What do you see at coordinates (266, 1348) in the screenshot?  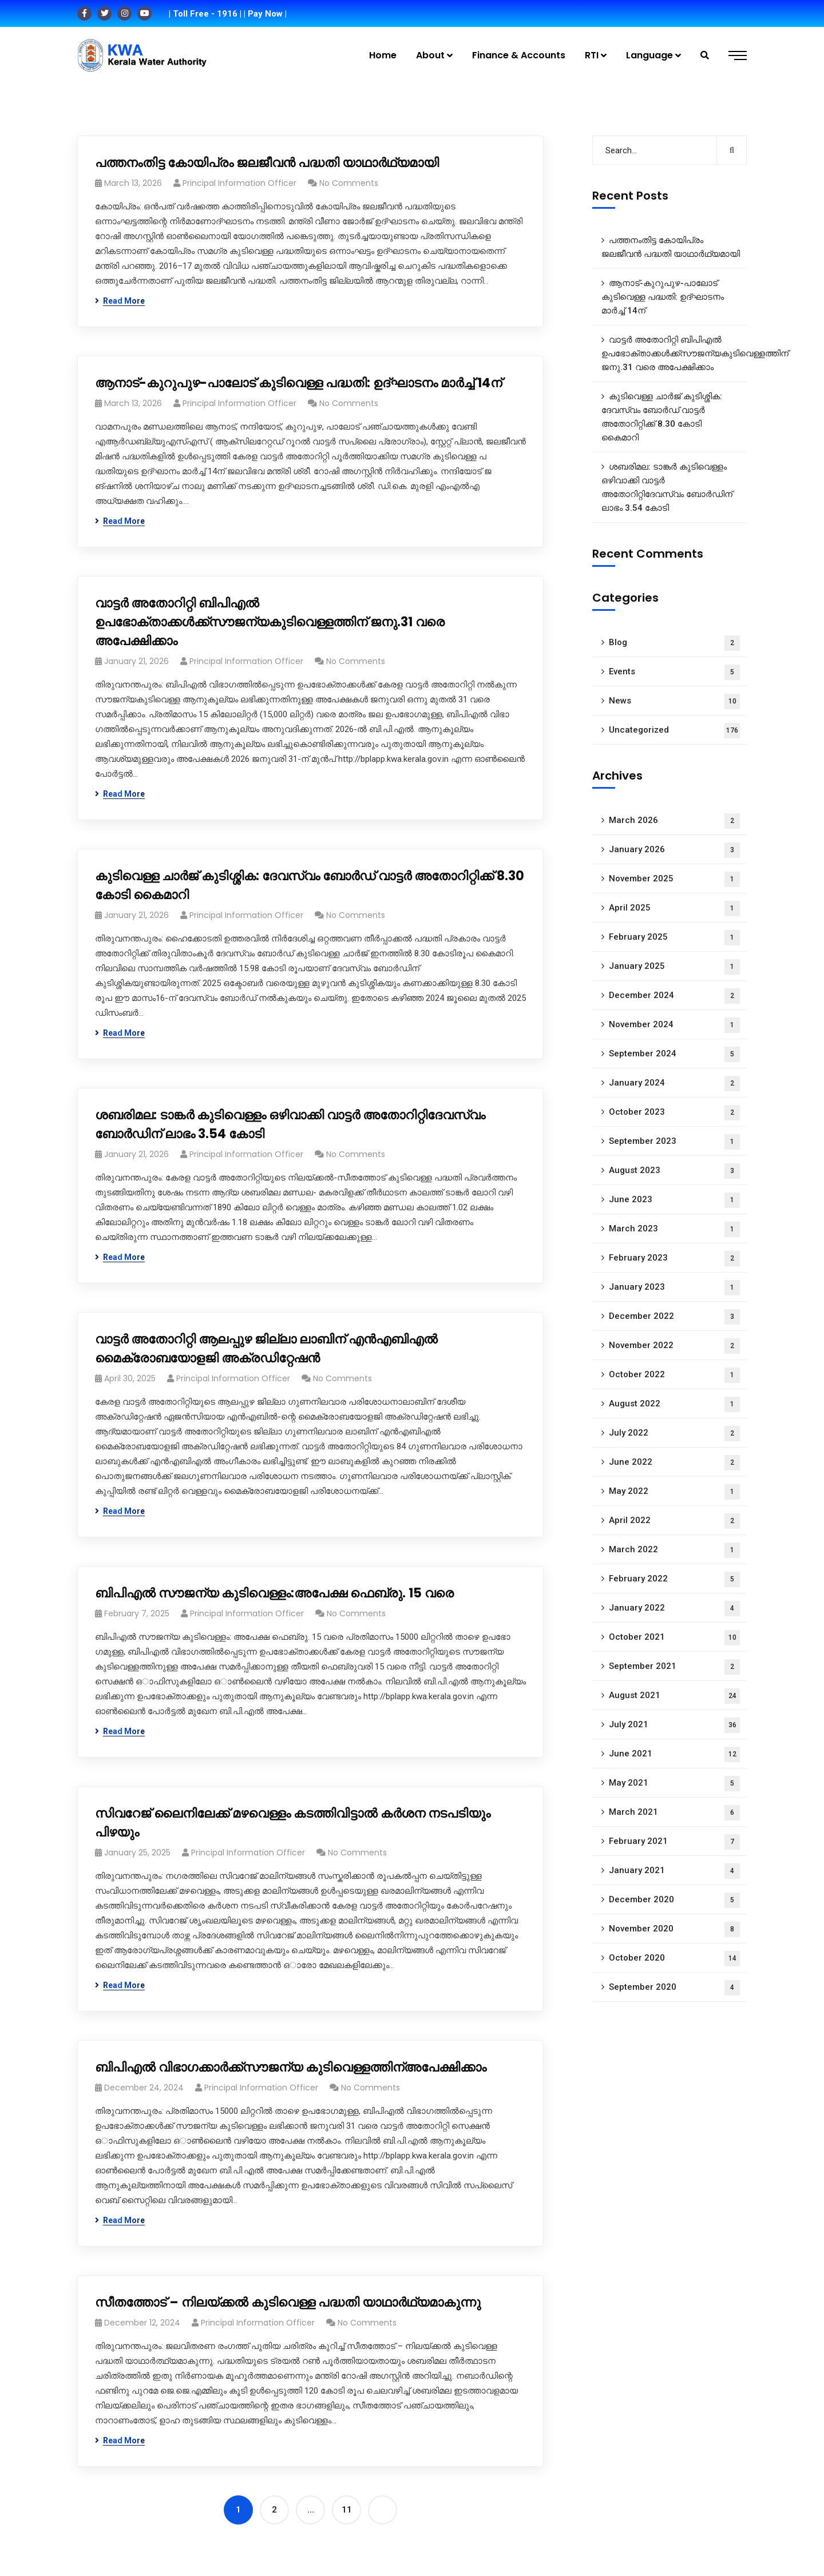 I see `വാട്ട‍ർ അതോറിറ്റി ആലപ്പുഴ ജില്ലാ ലാബിന് എൻഎബിഎൽ മൈക്രോബയോളജി അക്രഡിറ്റേഷൻ` at bounding box center [266, 1348].